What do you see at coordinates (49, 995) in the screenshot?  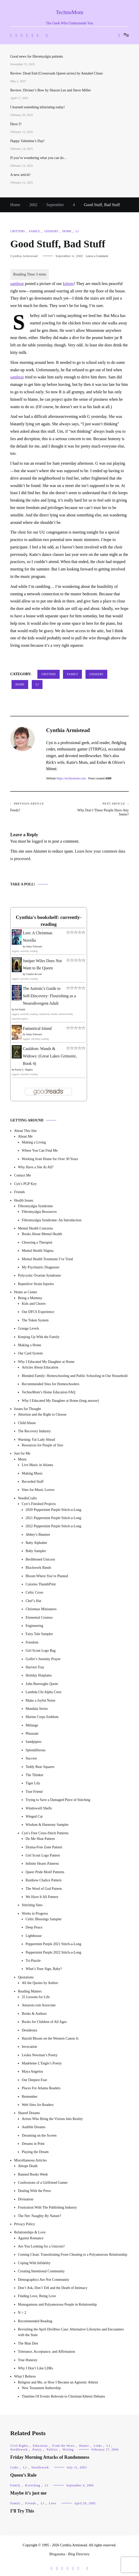 I see `The Autistic's Guide to Self-Discovery: Flourishing as a Neurodivergent Adult` at bounding box center [49, 995].